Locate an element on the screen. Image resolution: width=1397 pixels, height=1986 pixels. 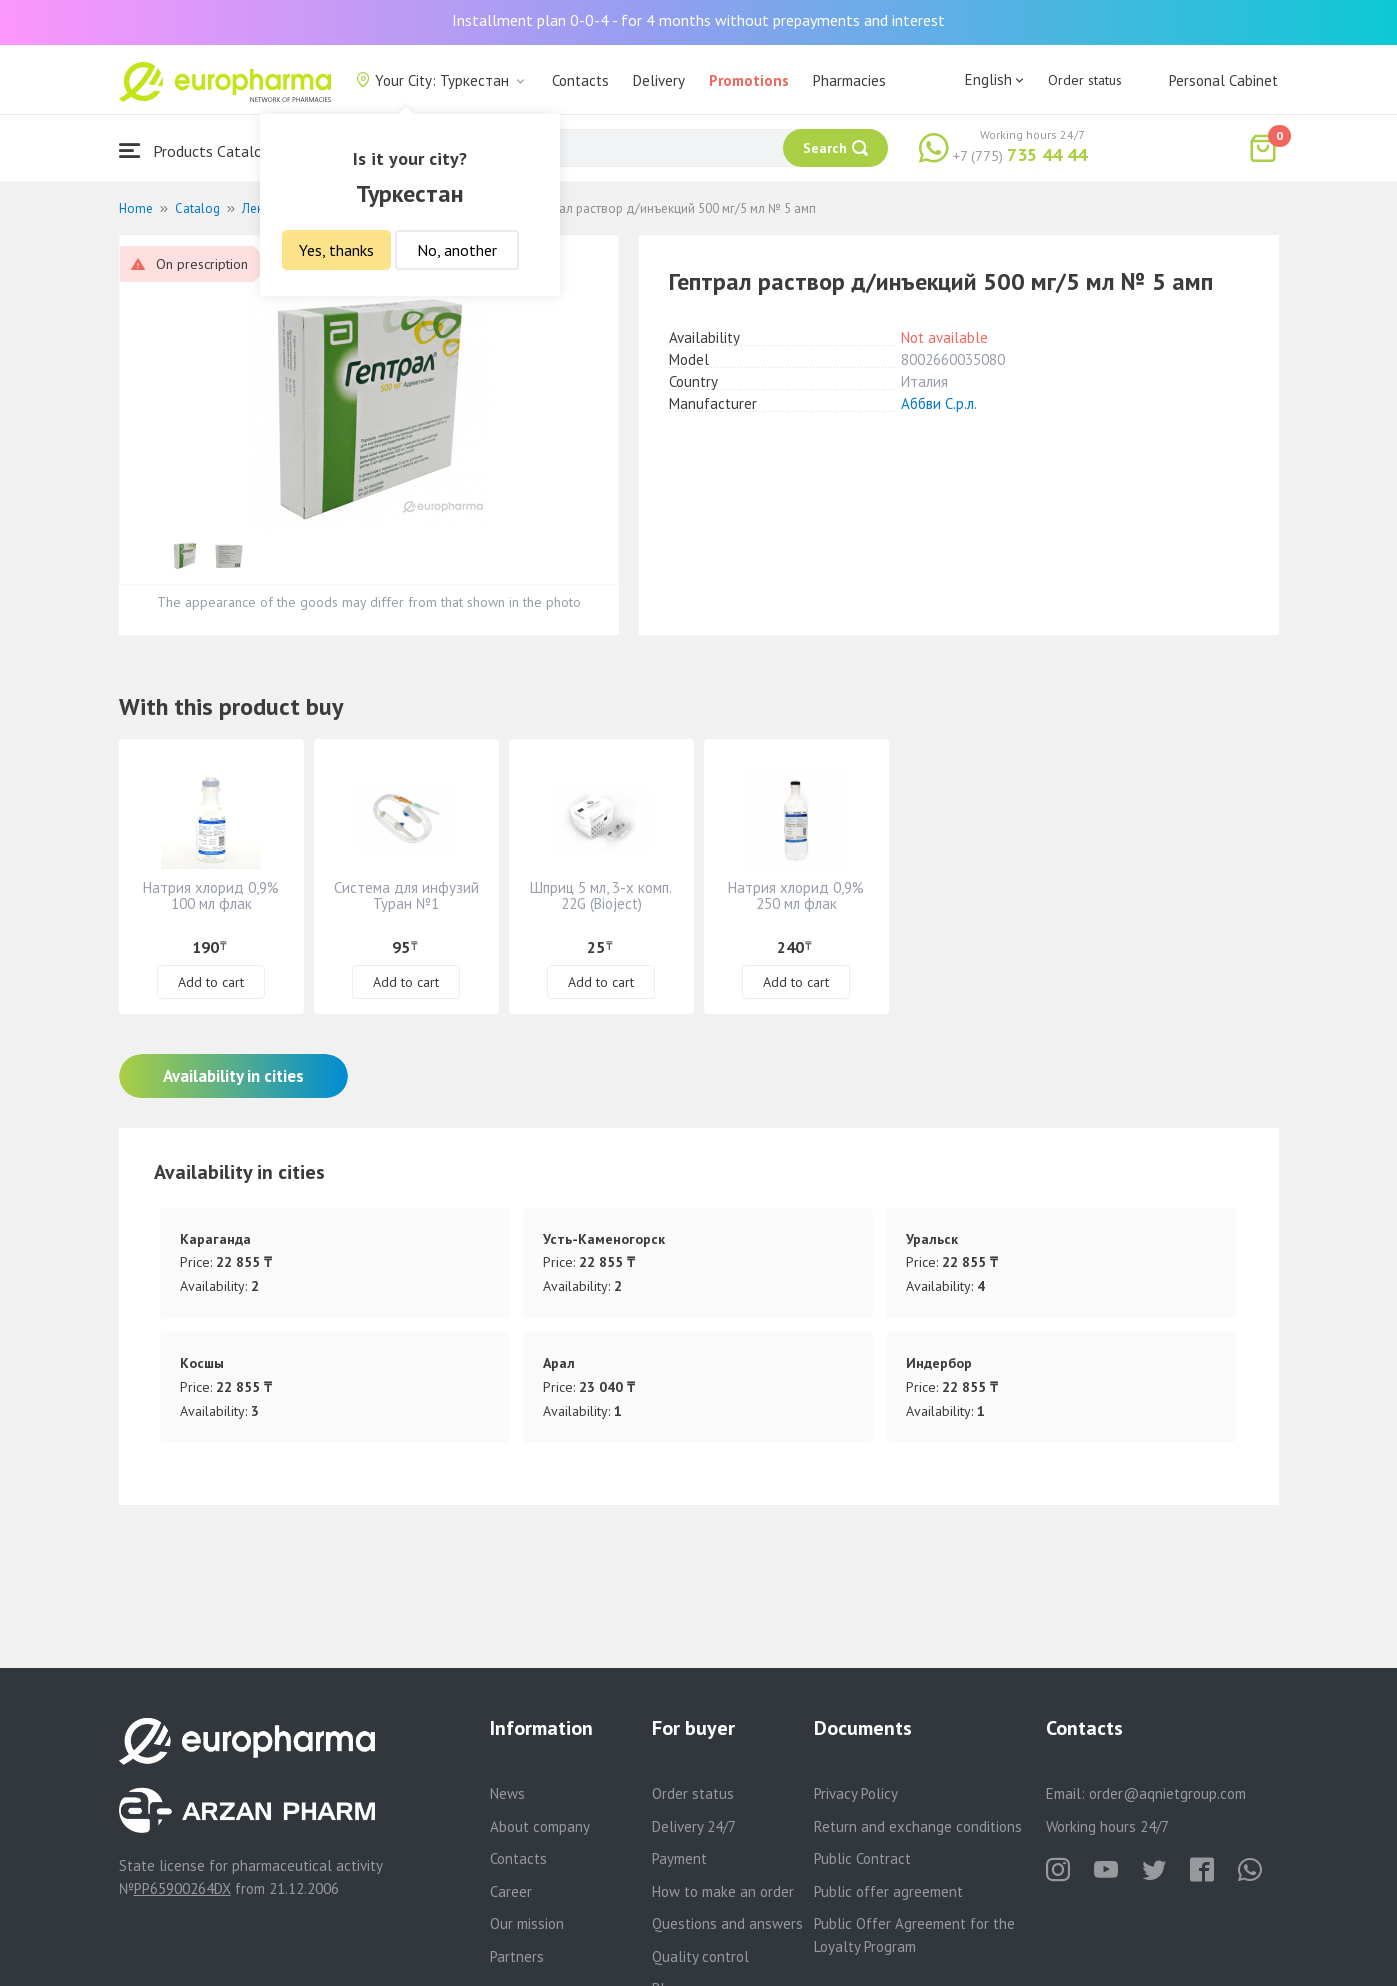
Система для инфузий Туран №1 is located at coordinates (406, 895).